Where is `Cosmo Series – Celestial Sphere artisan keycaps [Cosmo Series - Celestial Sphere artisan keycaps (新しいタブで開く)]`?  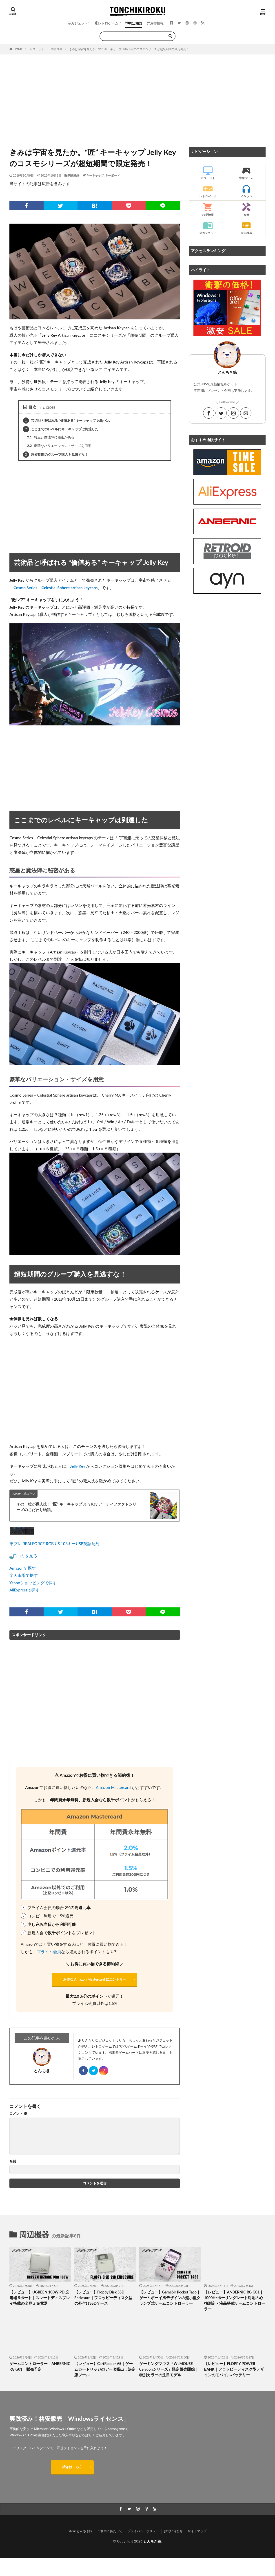
Cosmo Series – Celestial Sphere artisan keycaps [Cosmo Series - Celestial Sphere artisan keycaps (新しいタブで開く)] is located at coordinates (55, 587).